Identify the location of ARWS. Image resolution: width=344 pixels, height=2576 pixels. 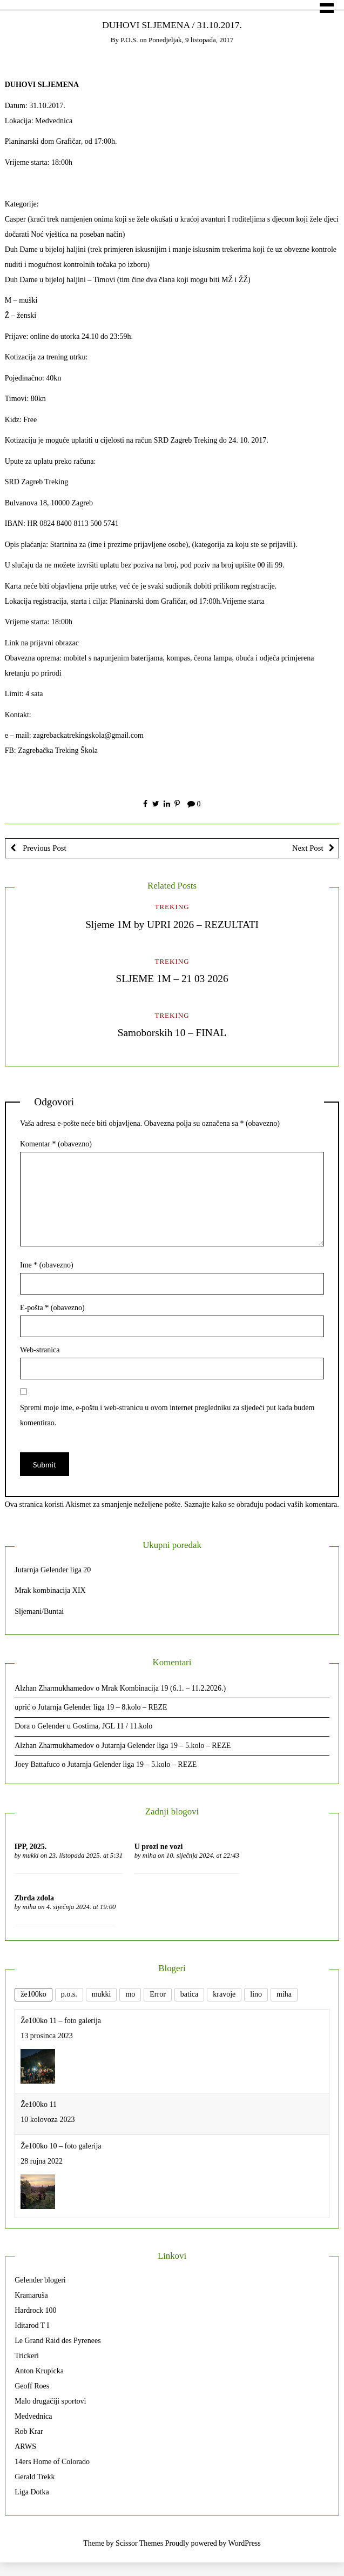
(25, 2446).